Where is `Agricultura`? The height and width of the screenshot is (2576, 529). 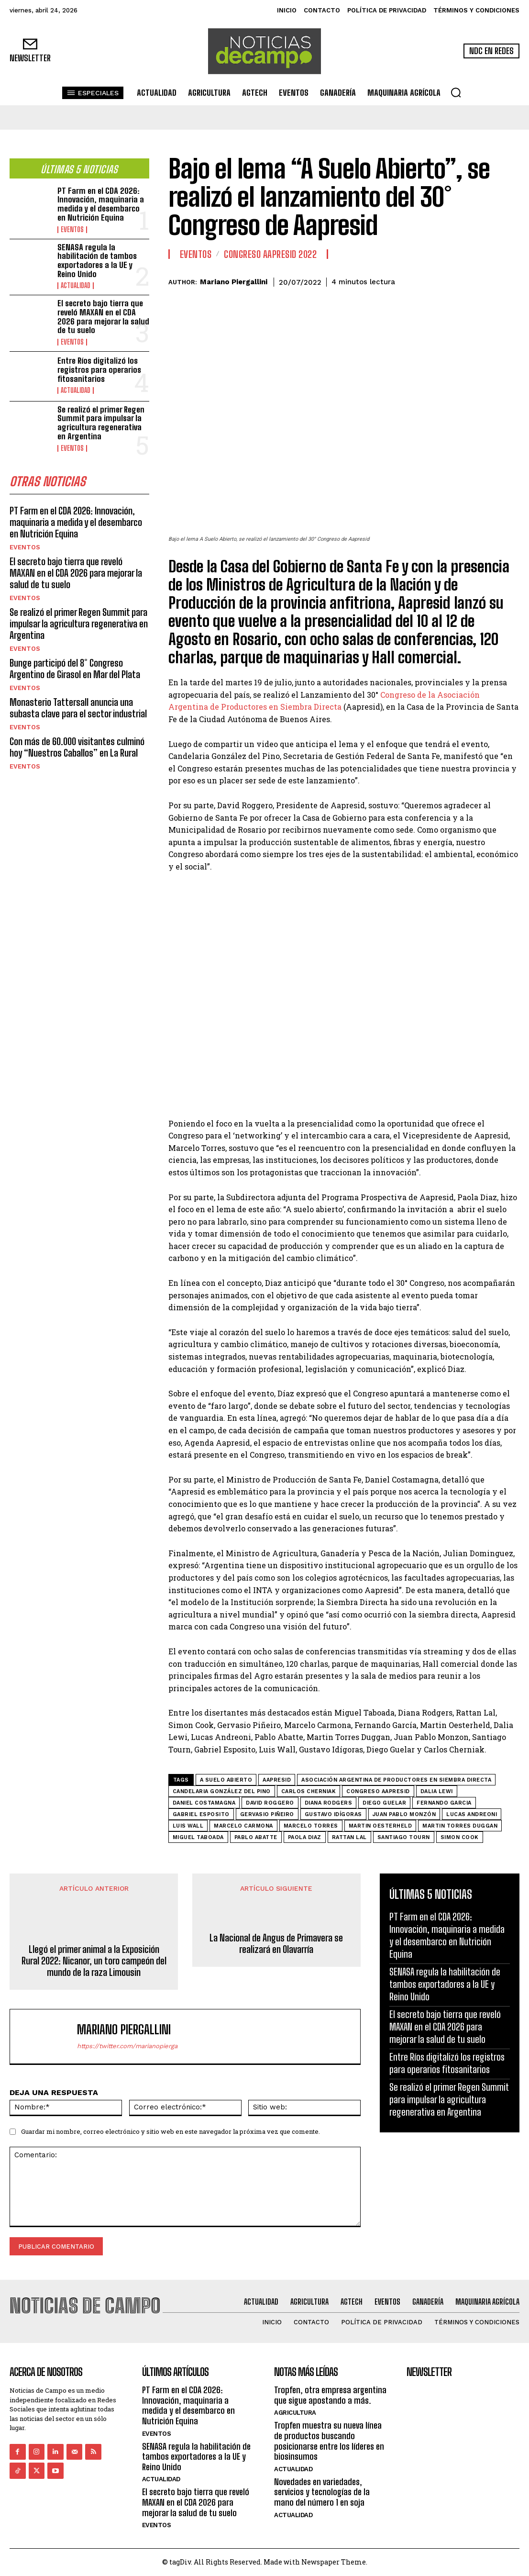
Agricultura is located at coordinates (295, 2412).